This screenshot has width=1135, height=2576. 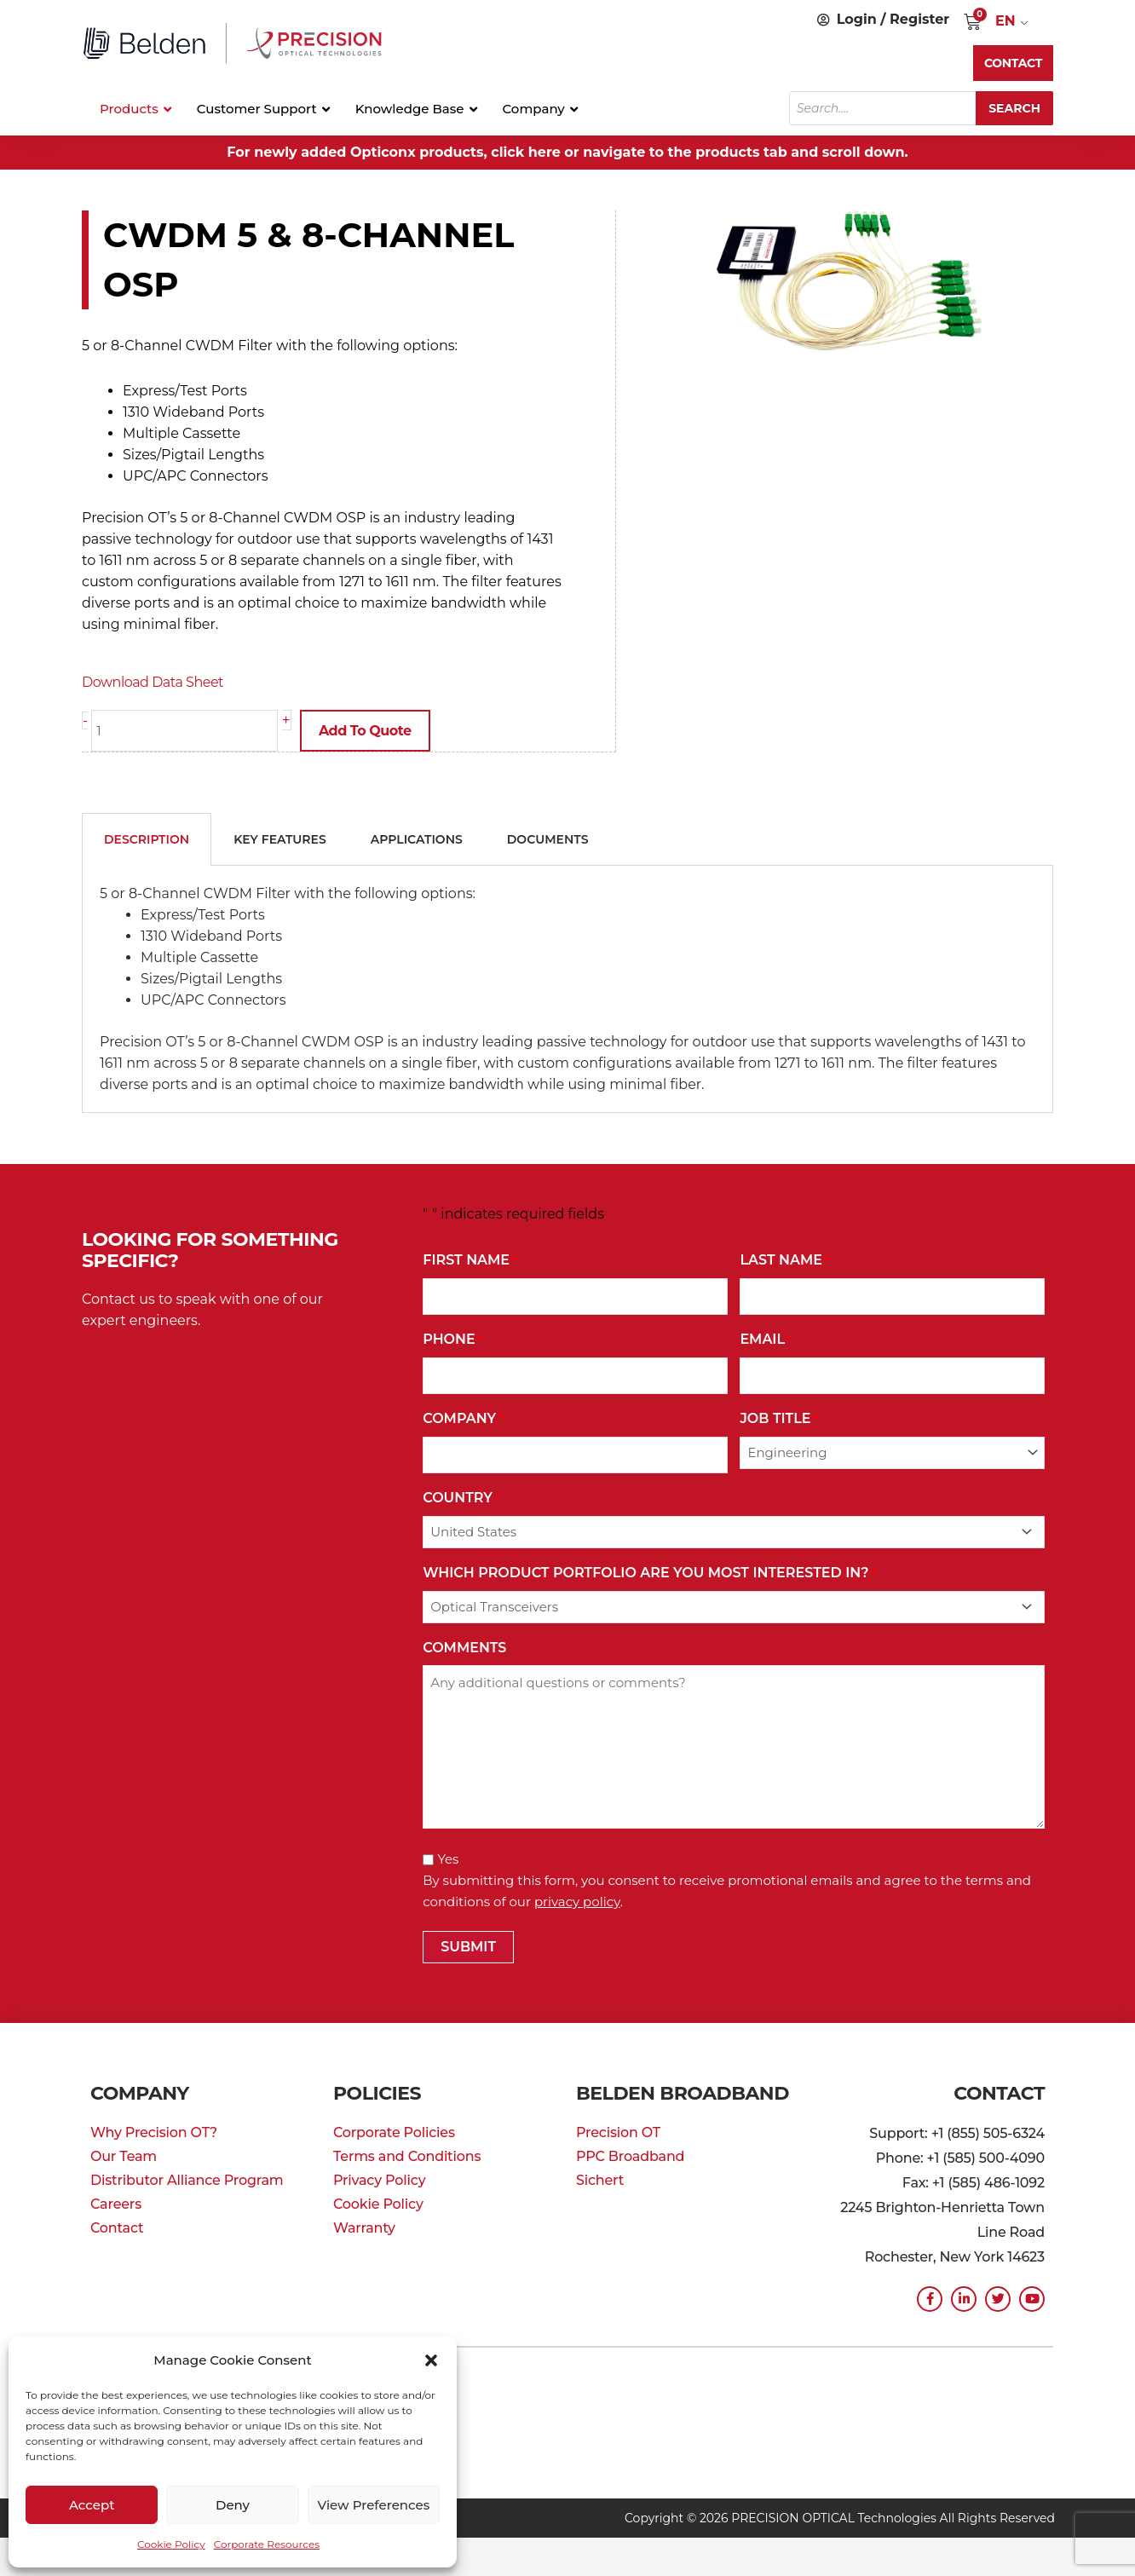 What do you see at coordinates (116, 2227) in the screenshot?
I see `Contact` at bounding box center [116, 2227].